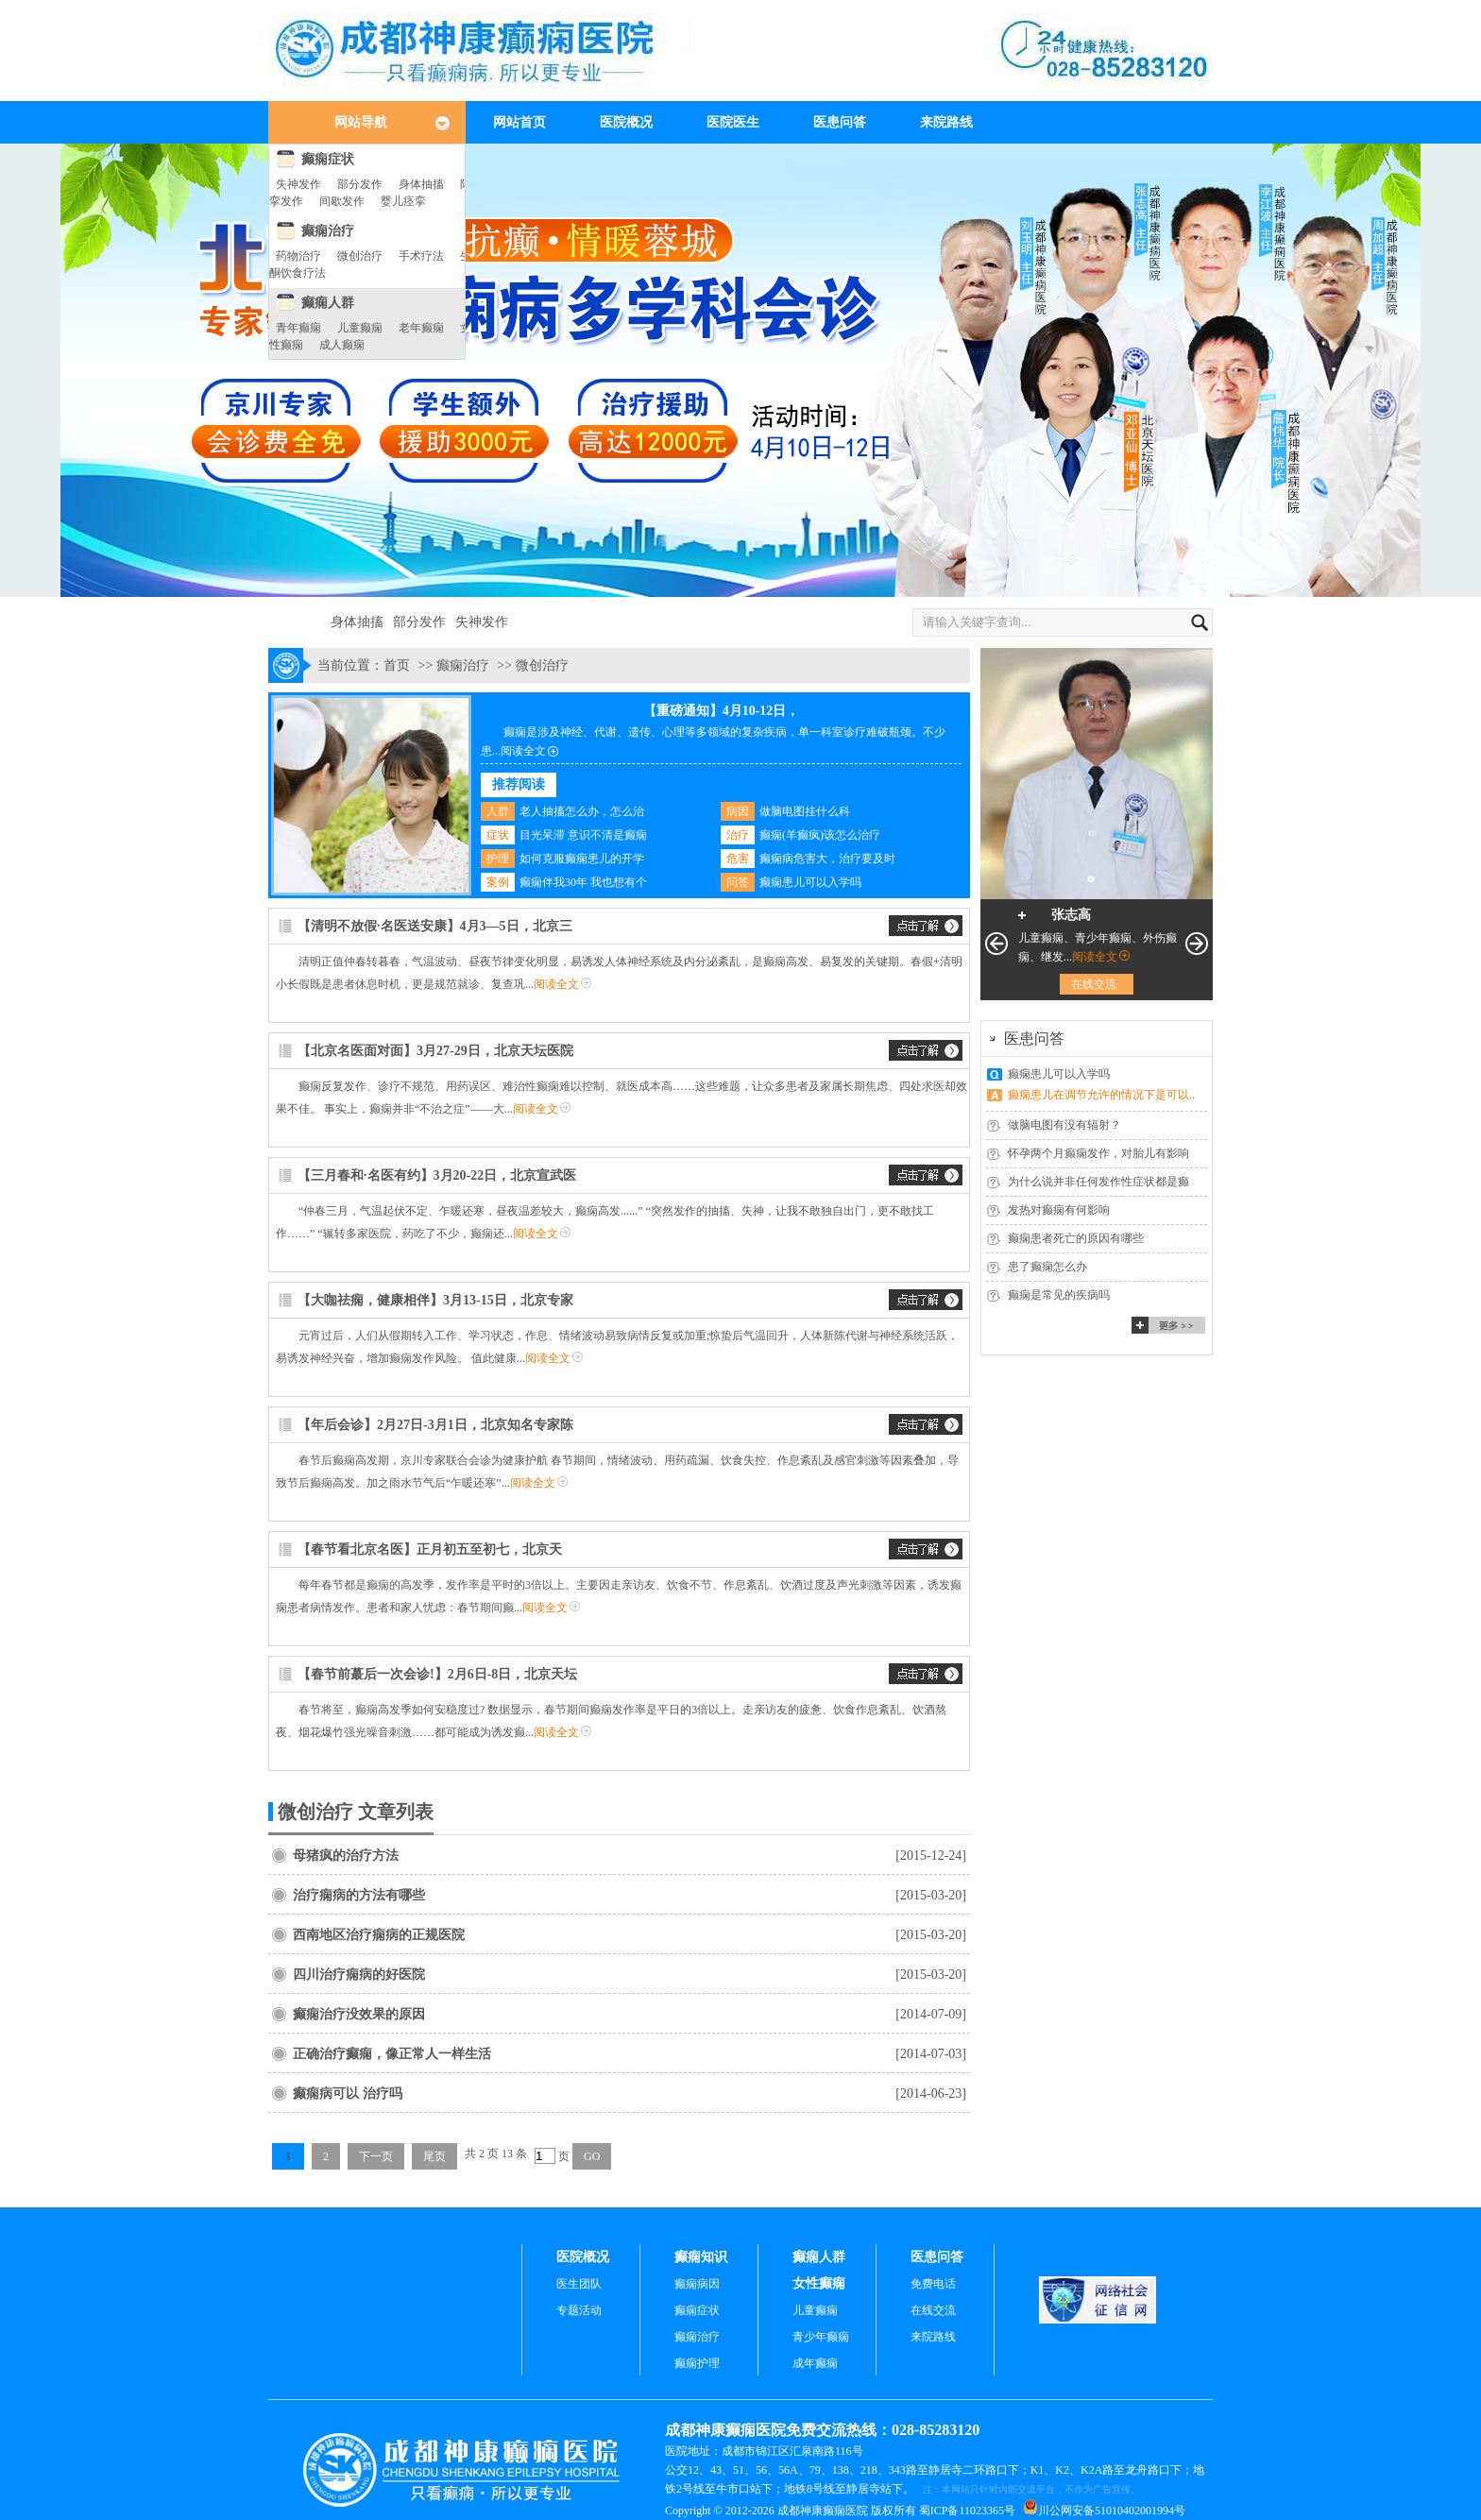 The height and width of the screenshot is (2520, 1481). I want to click on 首页, so click(396, 665).